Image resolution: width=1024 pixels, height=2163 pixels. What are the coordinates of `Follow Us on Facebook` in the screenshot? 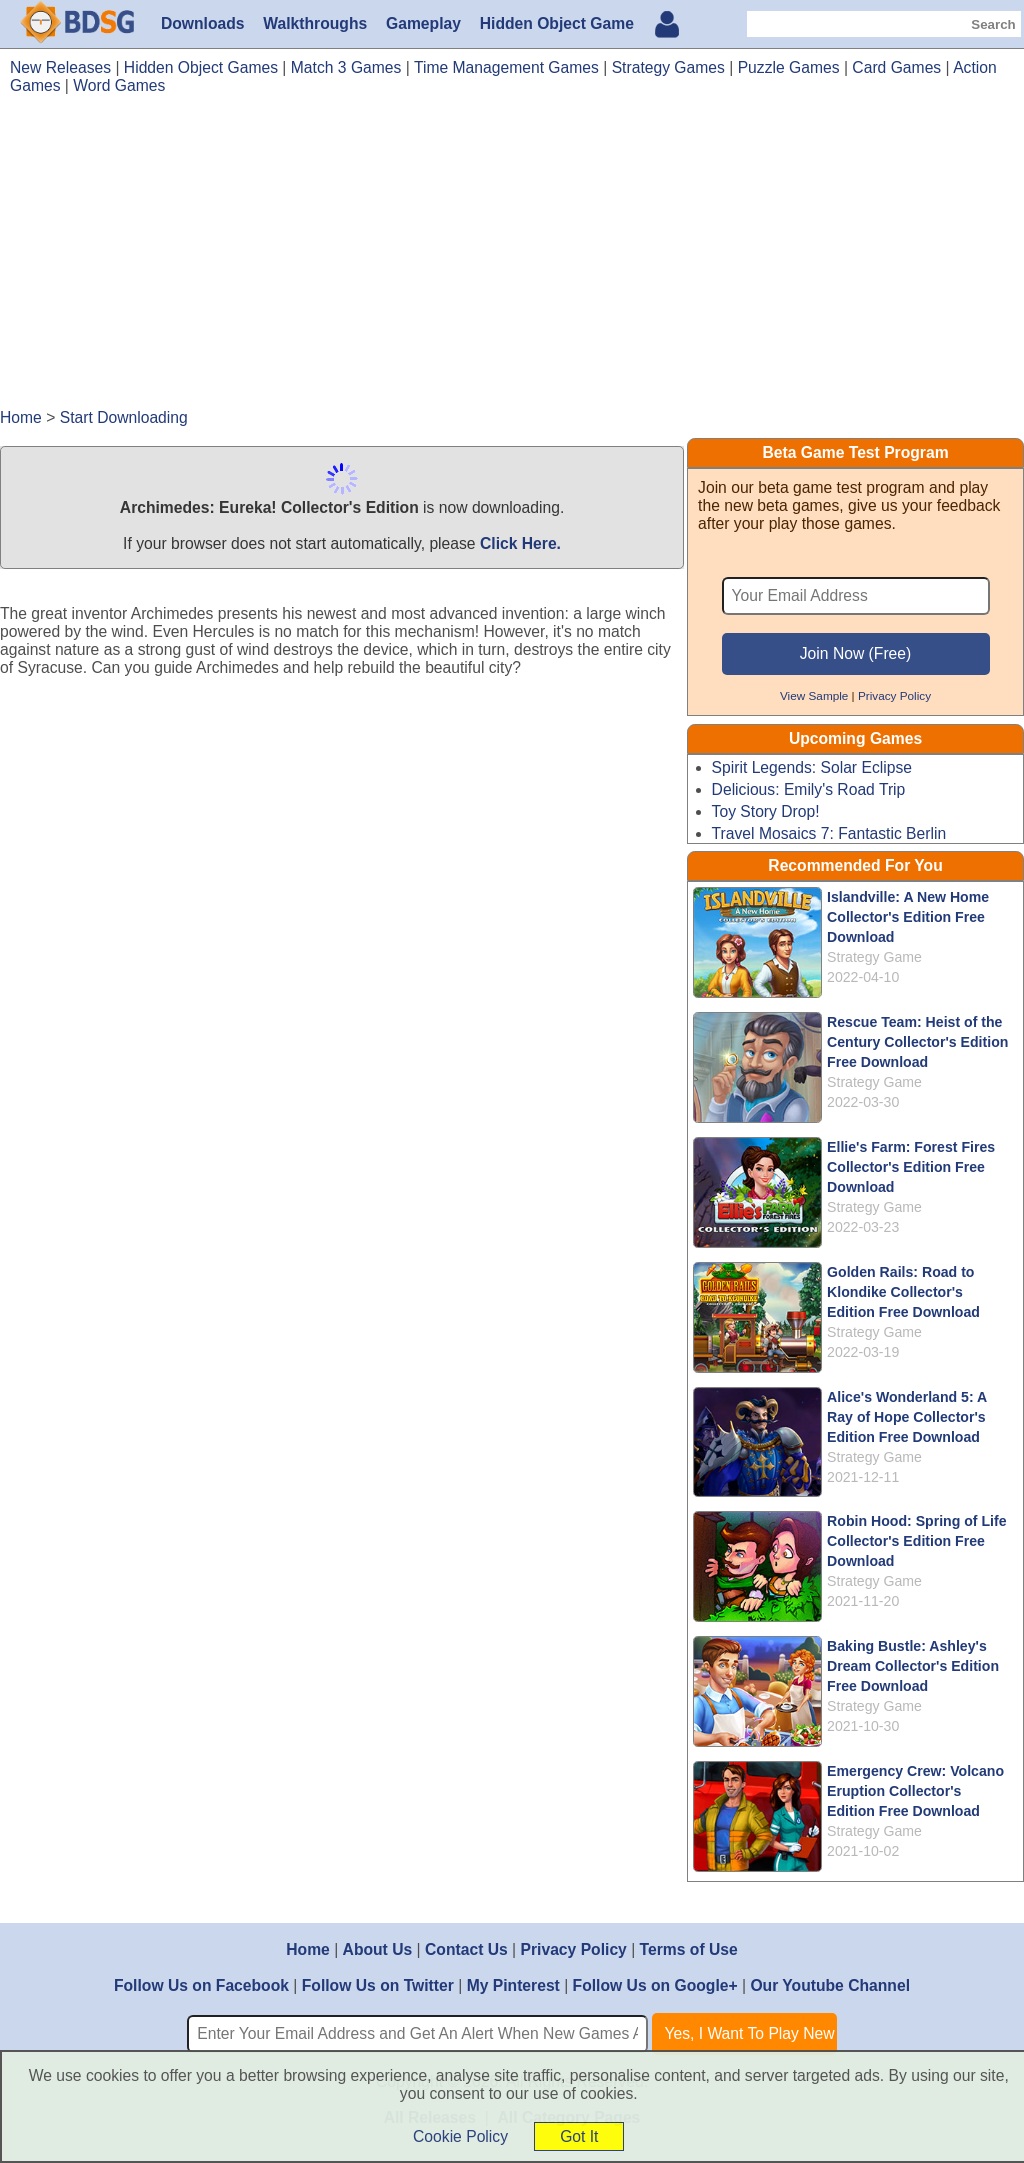 It's located at (201, 1985).